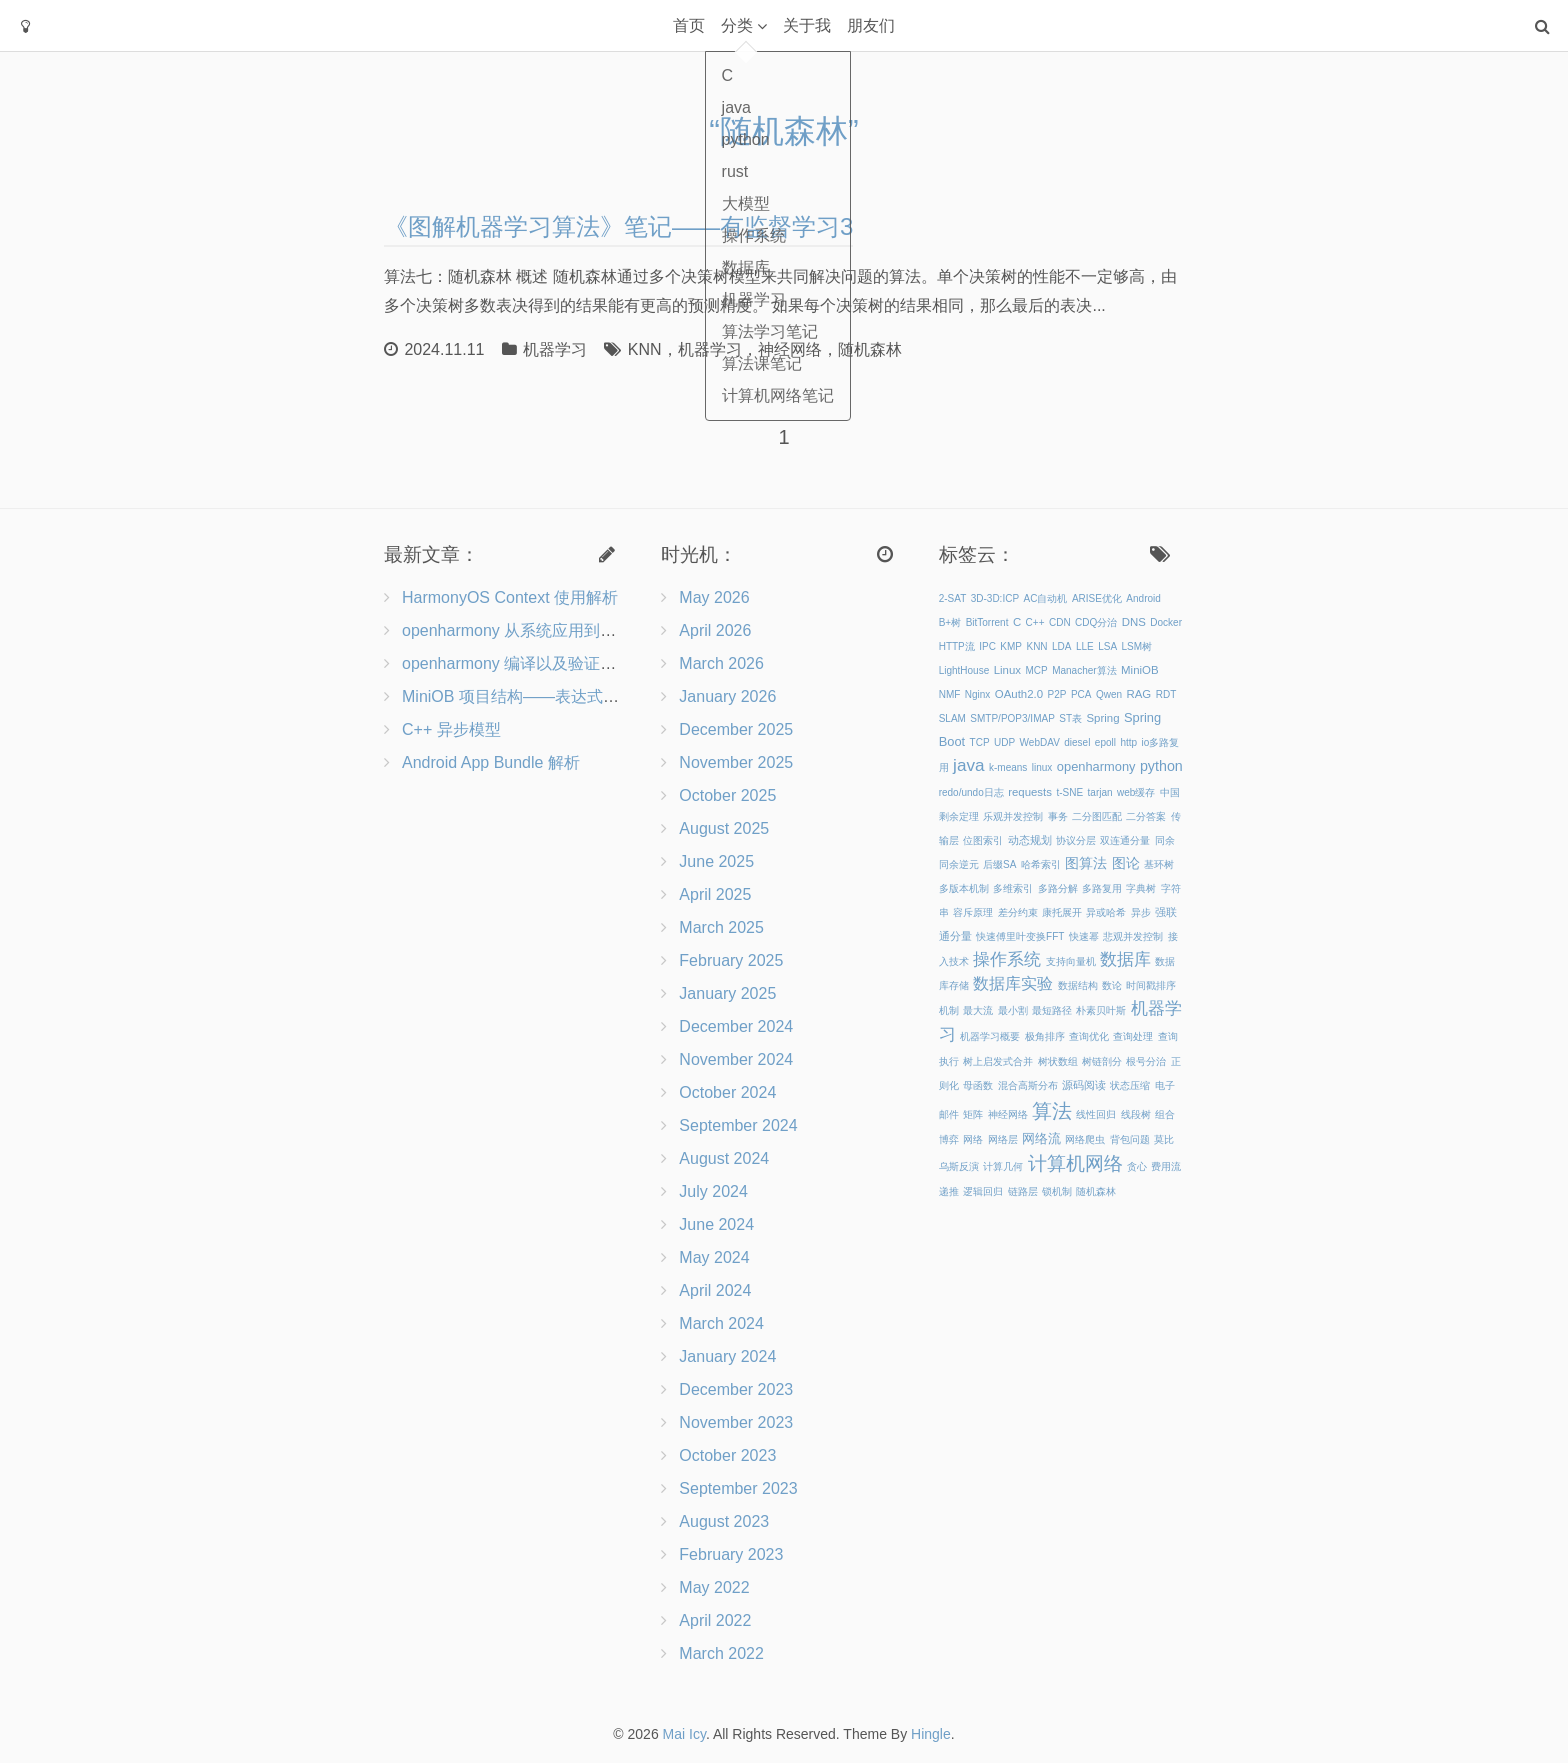 The width and height of the screenshot is (1568, 1763). Describe the element at coordinates (1133, 936) in the screenshot. I see `悲观并发控制` at that location.